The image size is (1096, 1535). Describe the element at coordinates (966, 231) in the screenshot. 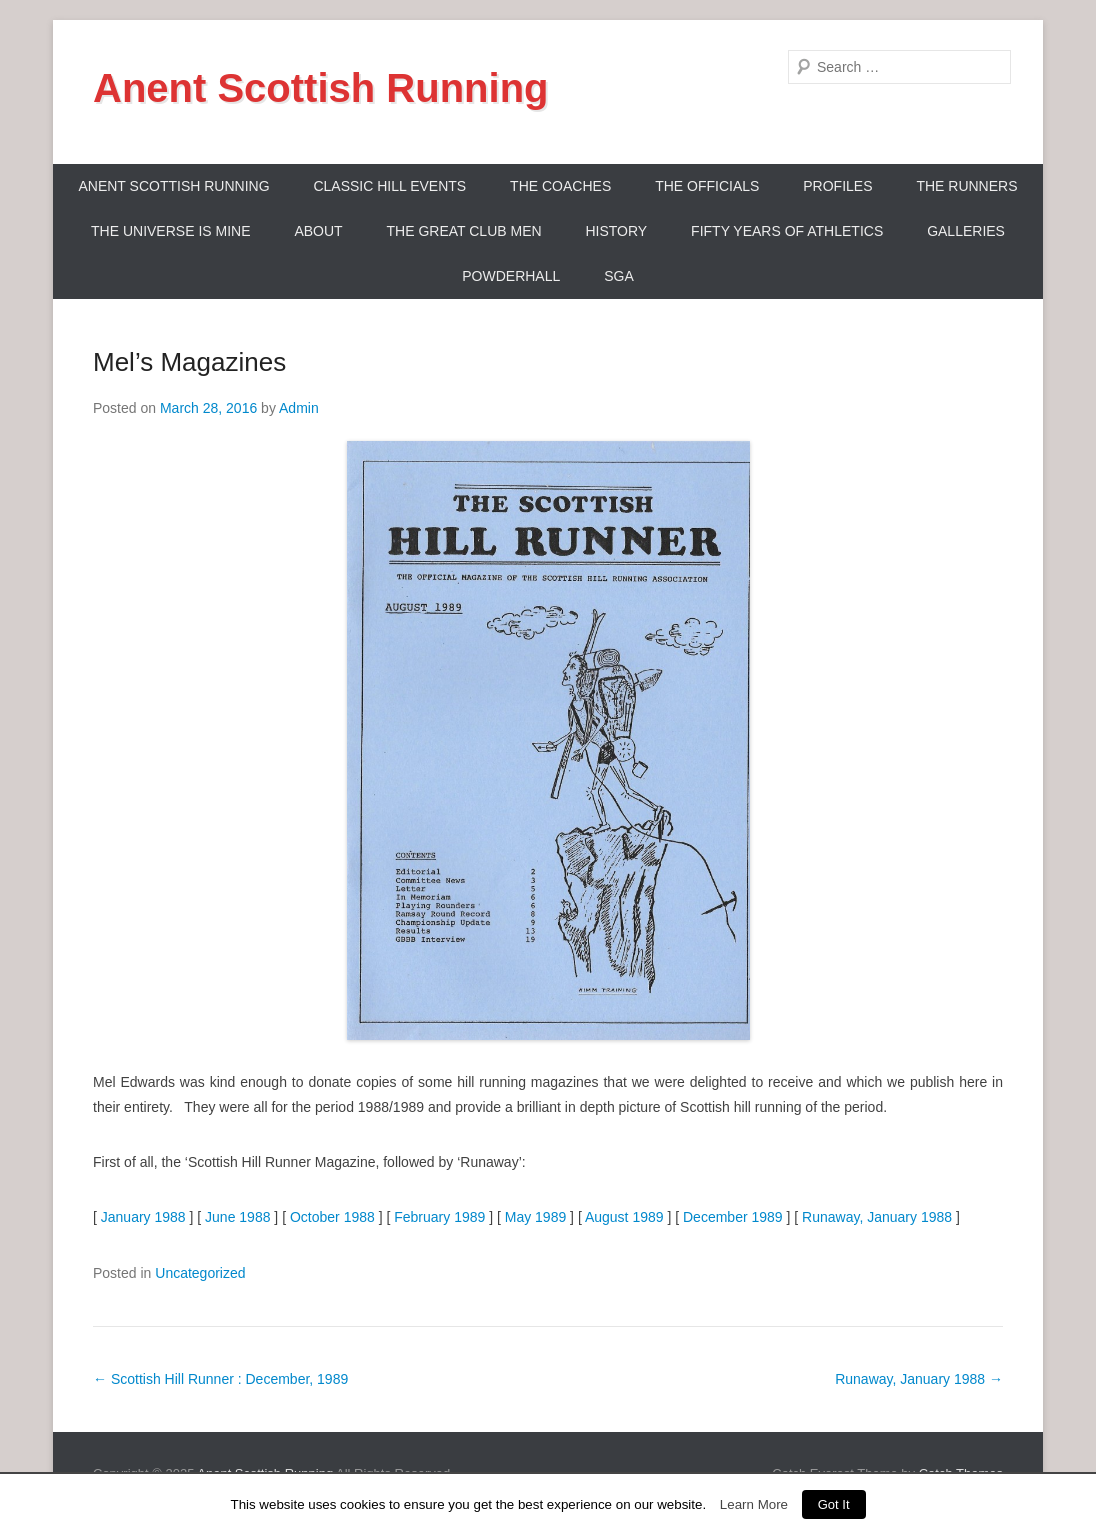

I see `Galleries` at that location.